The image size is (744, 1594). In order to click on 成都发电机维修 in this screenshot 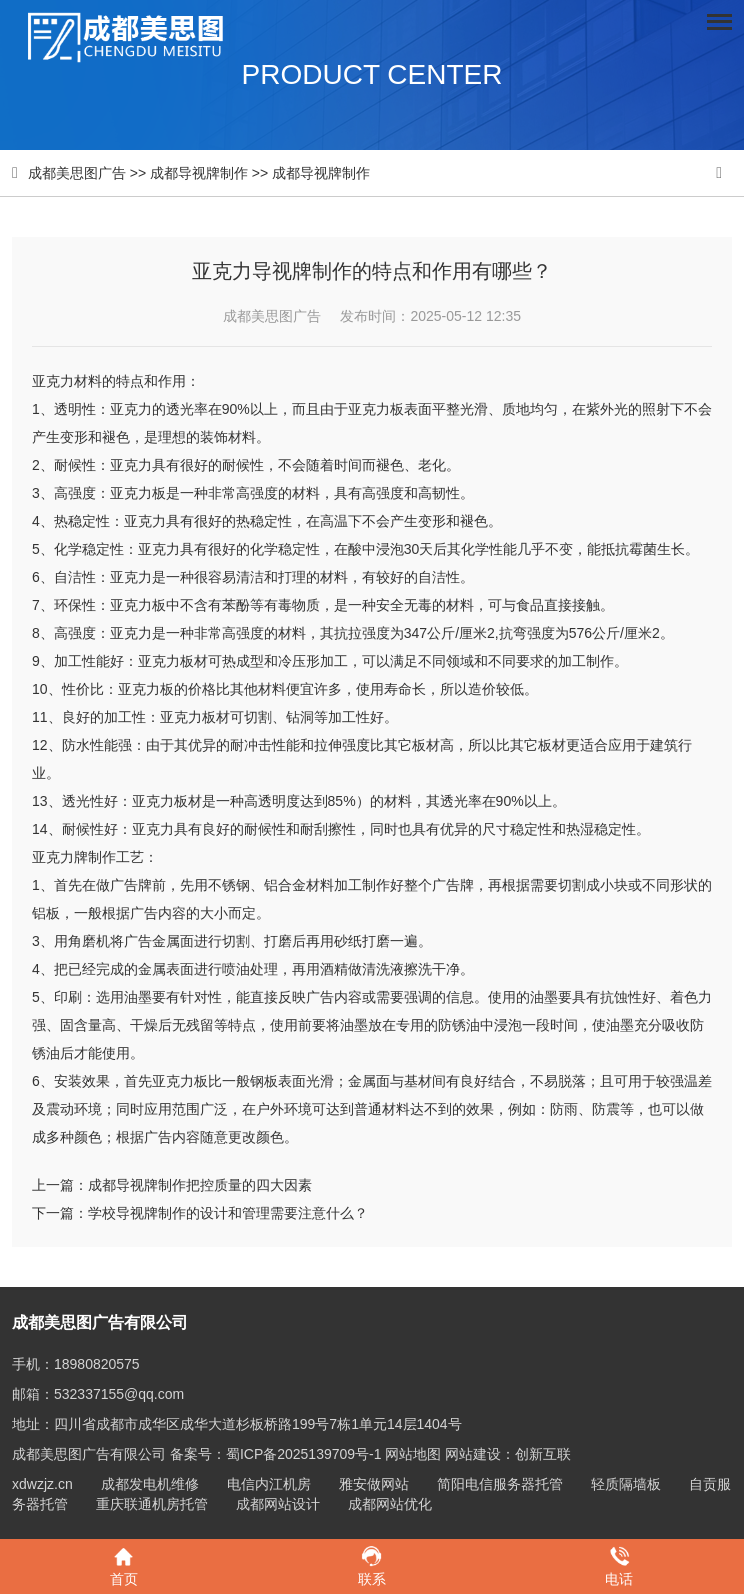, I will do `click(150, 1484)`.